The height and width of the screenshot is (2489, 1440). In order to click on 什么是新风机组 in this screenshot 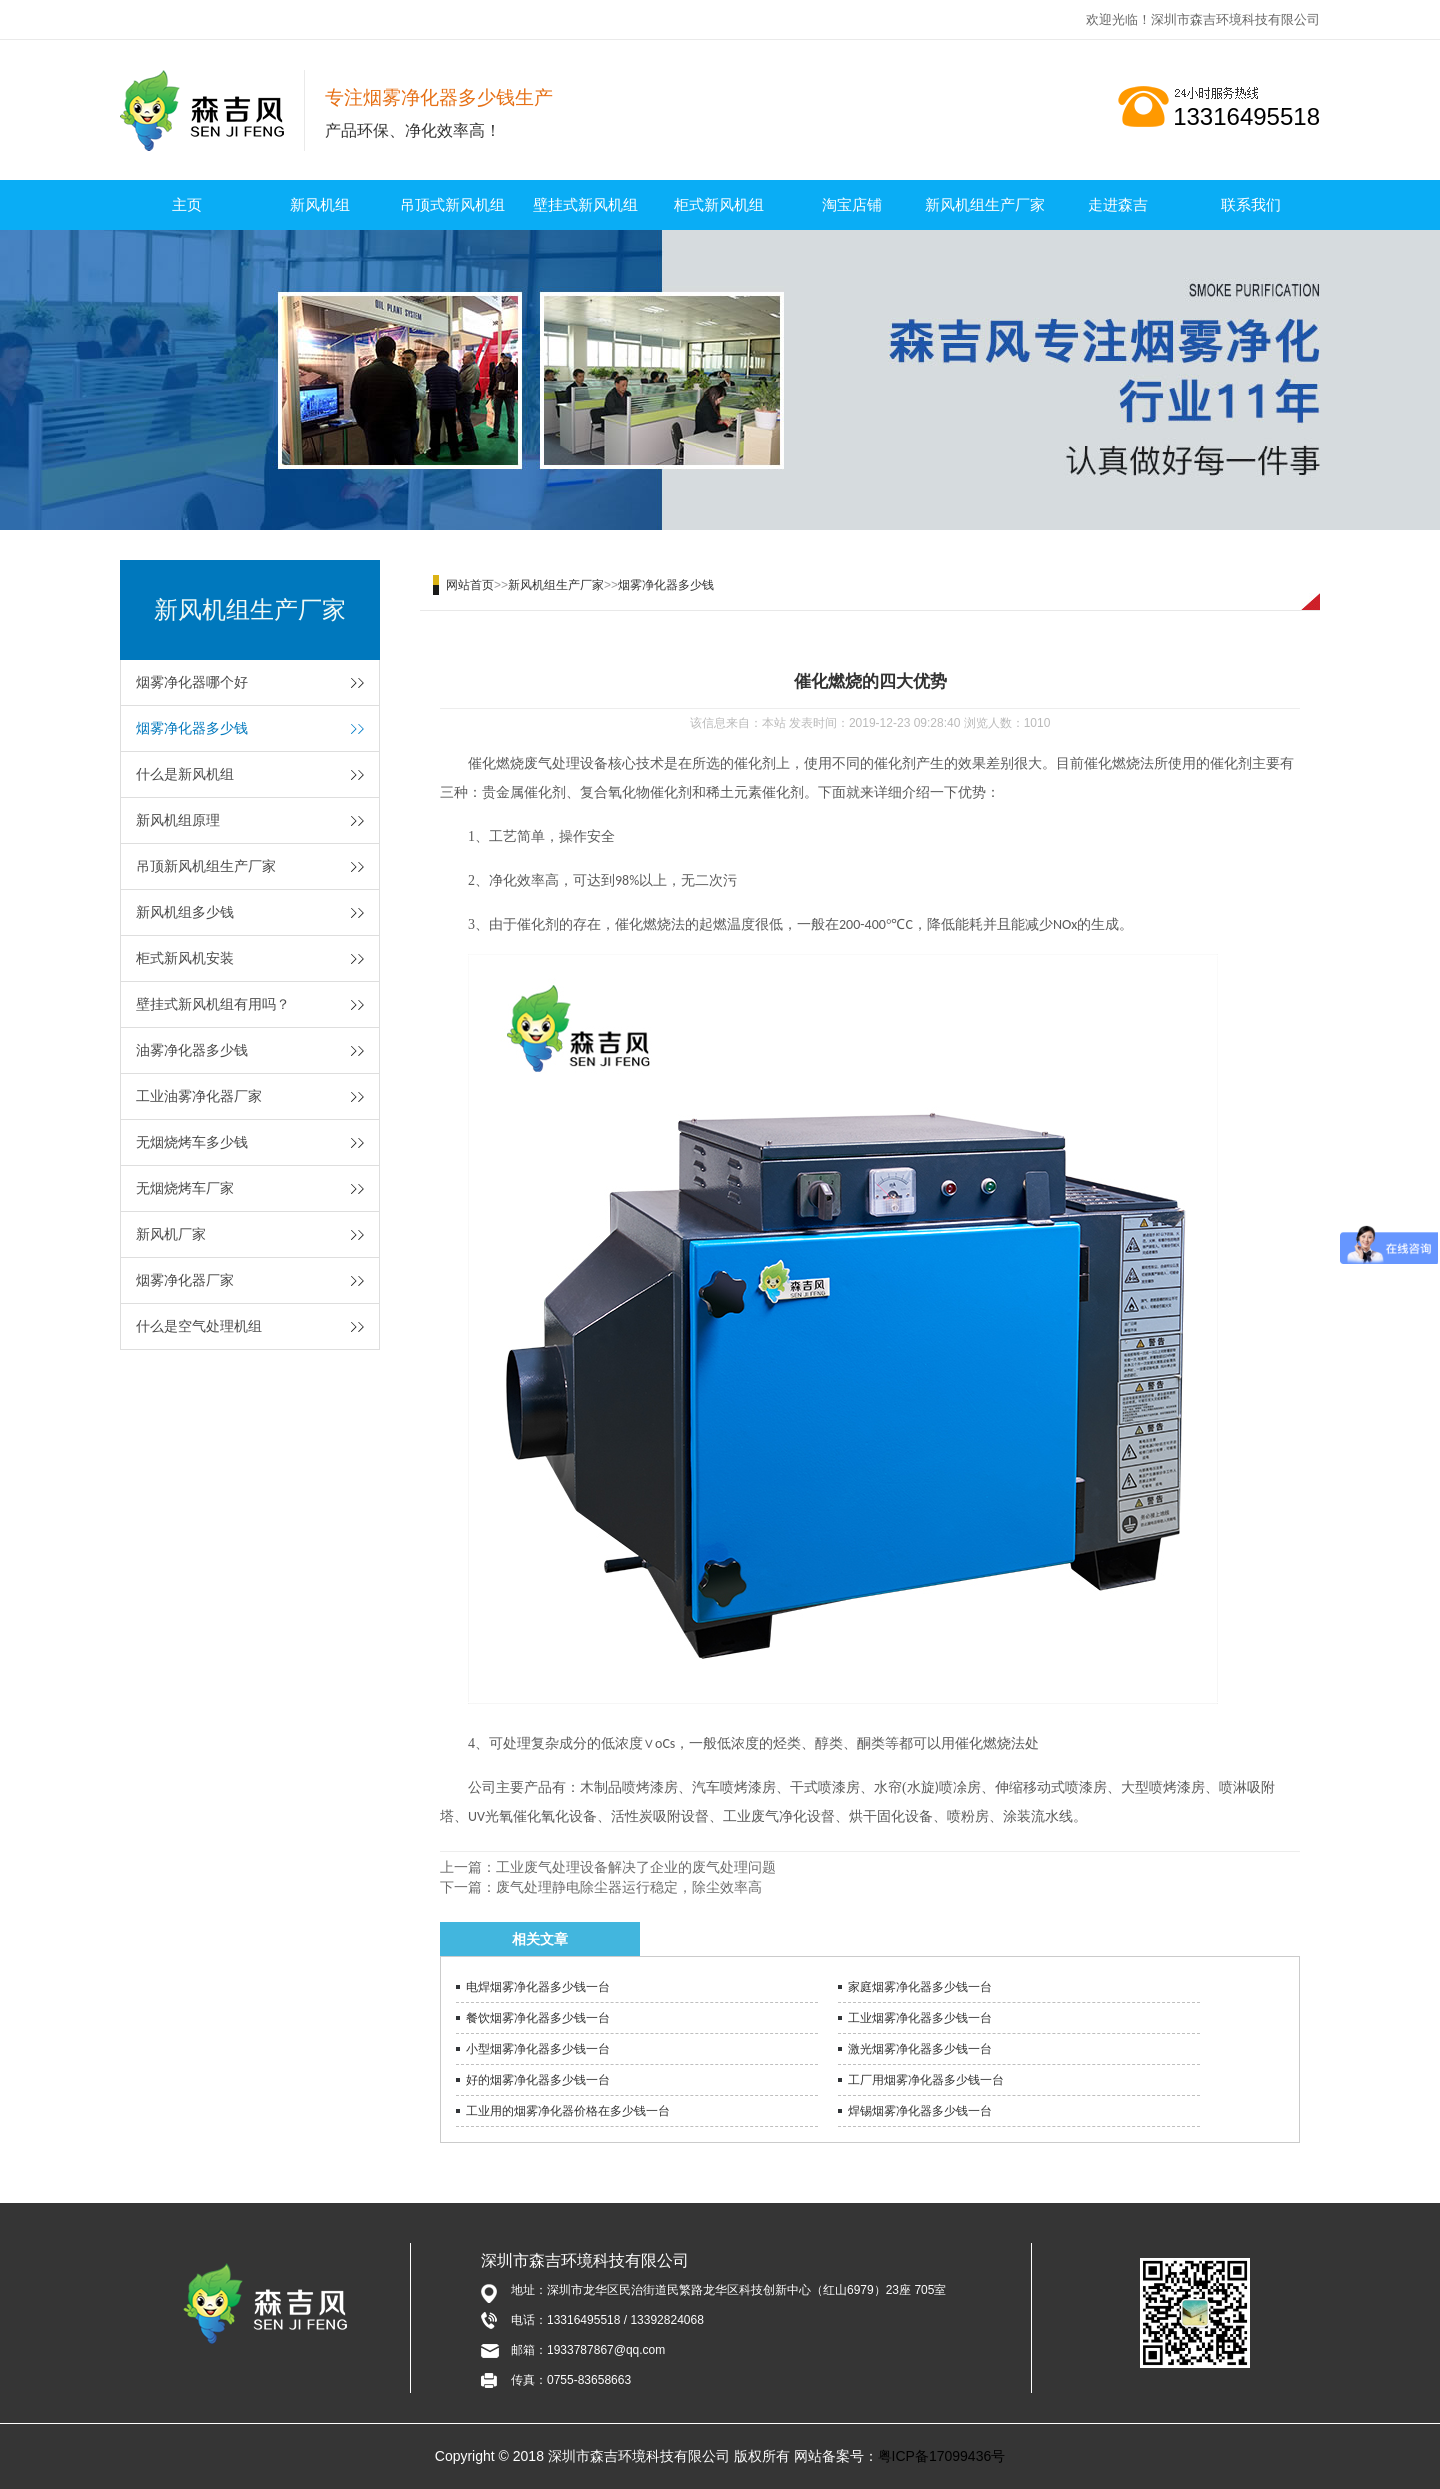, I will do `click(185, 774)`.